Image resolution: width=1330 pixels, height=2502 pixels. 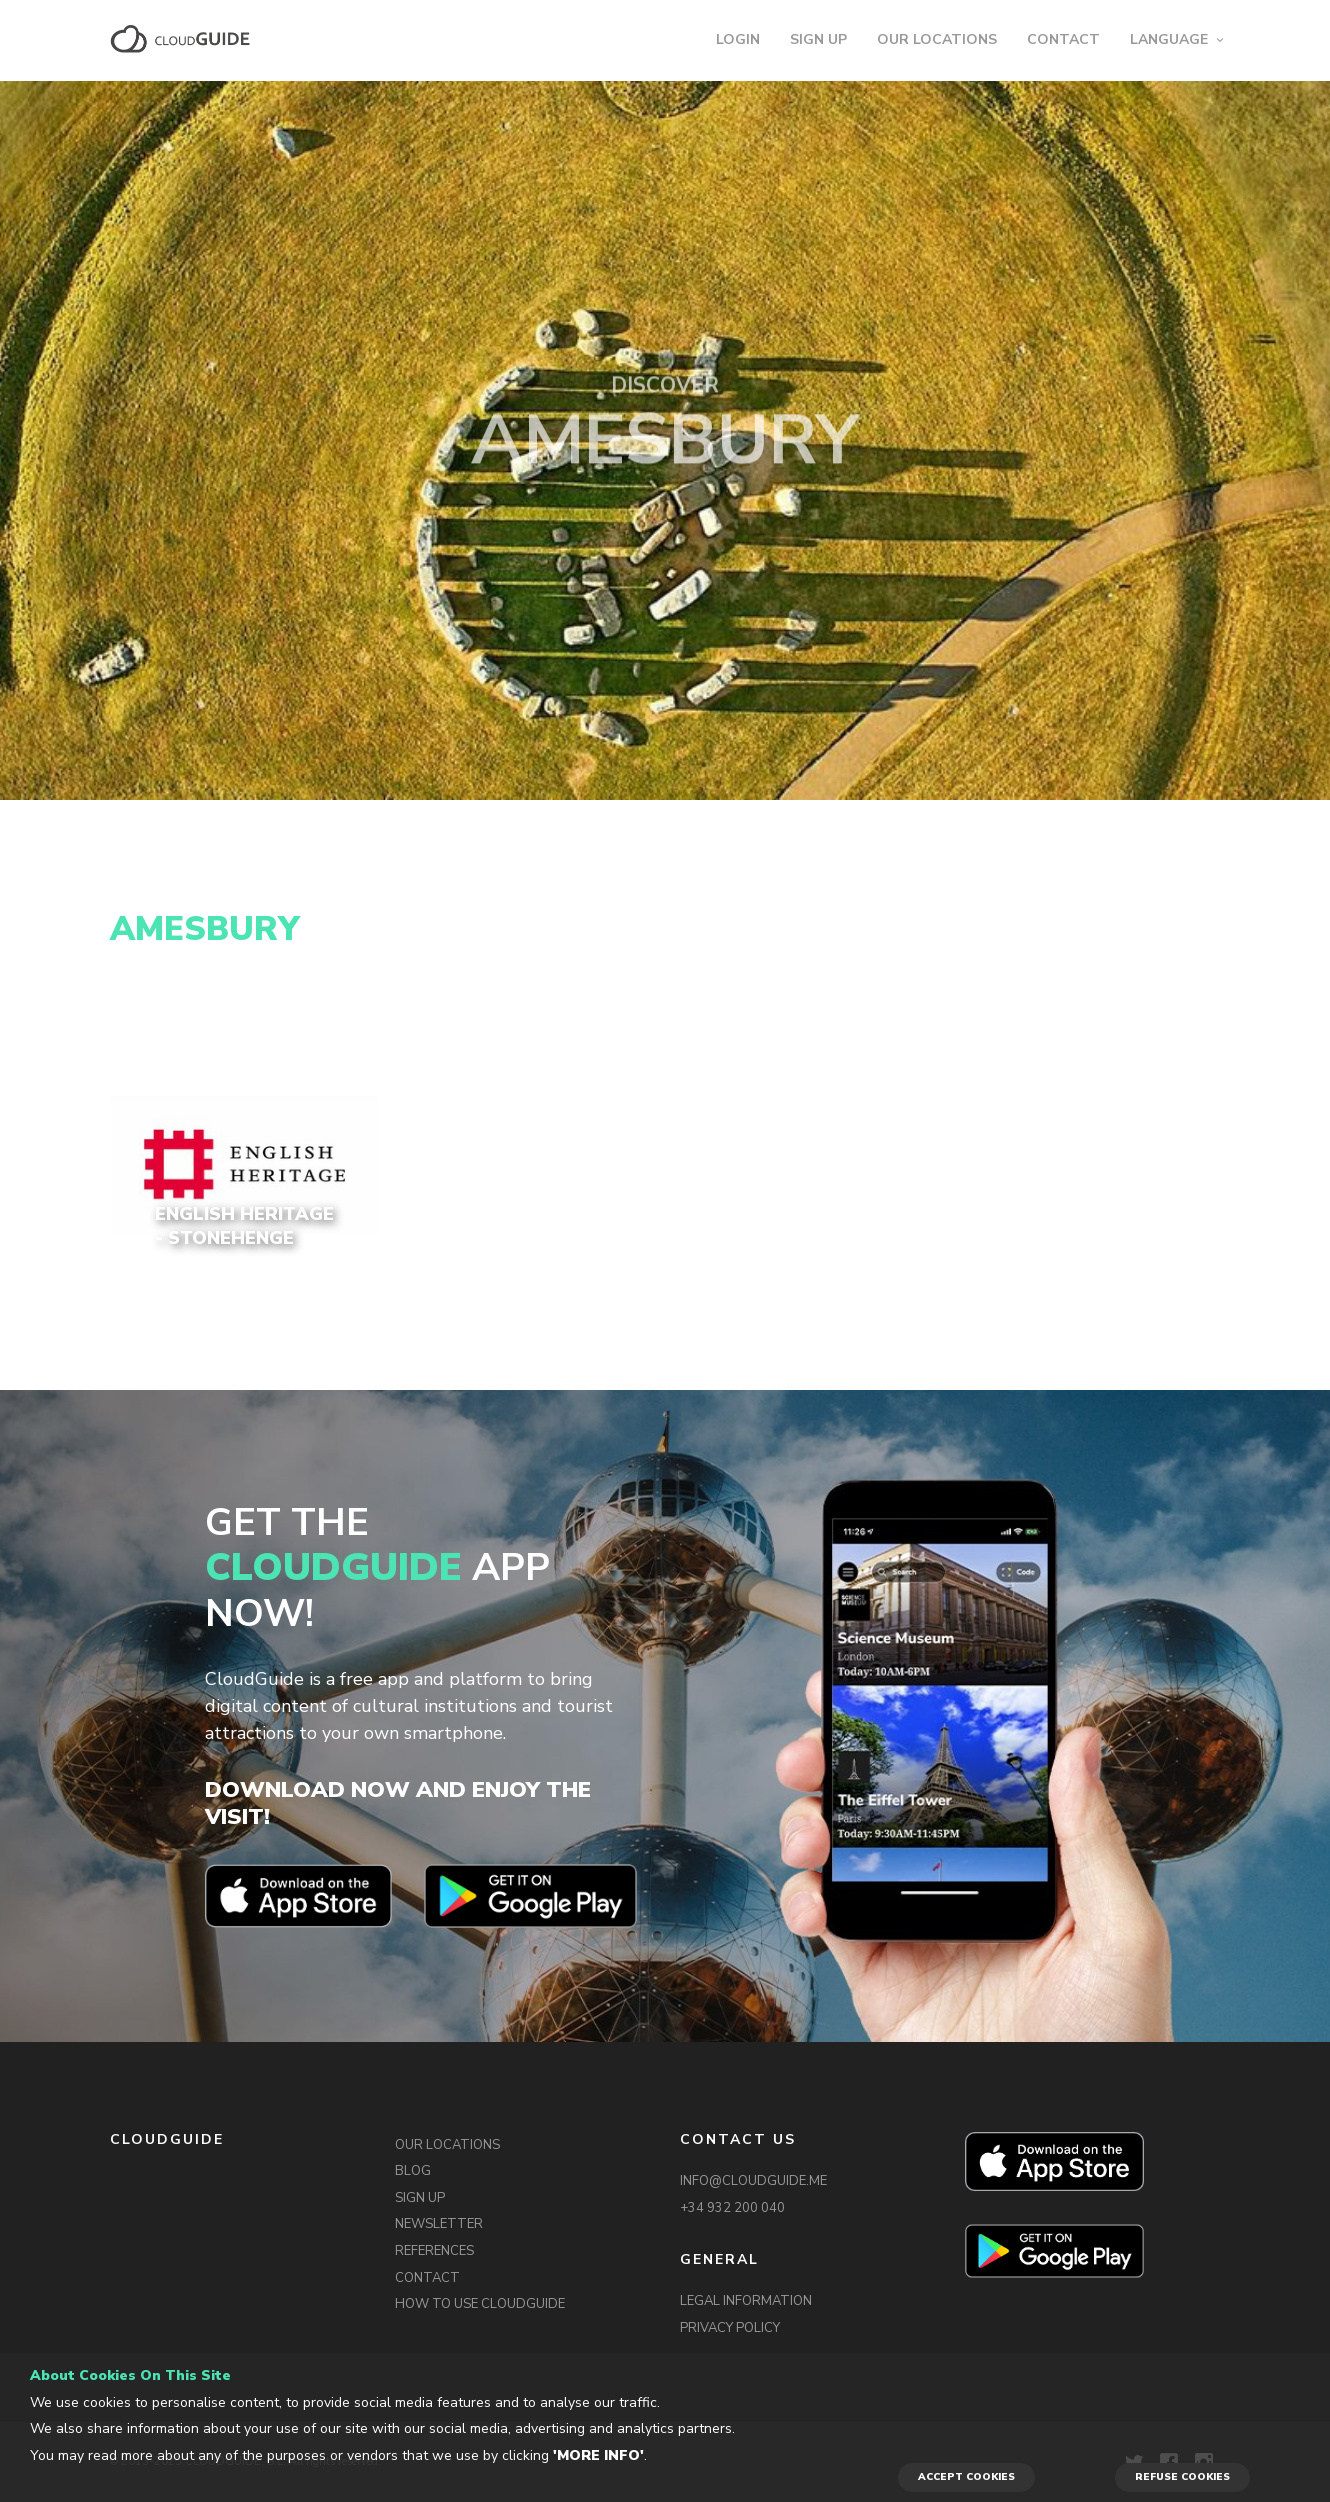 I want to click on ACCEPT COOKIES, so click(x=966, y=2477).